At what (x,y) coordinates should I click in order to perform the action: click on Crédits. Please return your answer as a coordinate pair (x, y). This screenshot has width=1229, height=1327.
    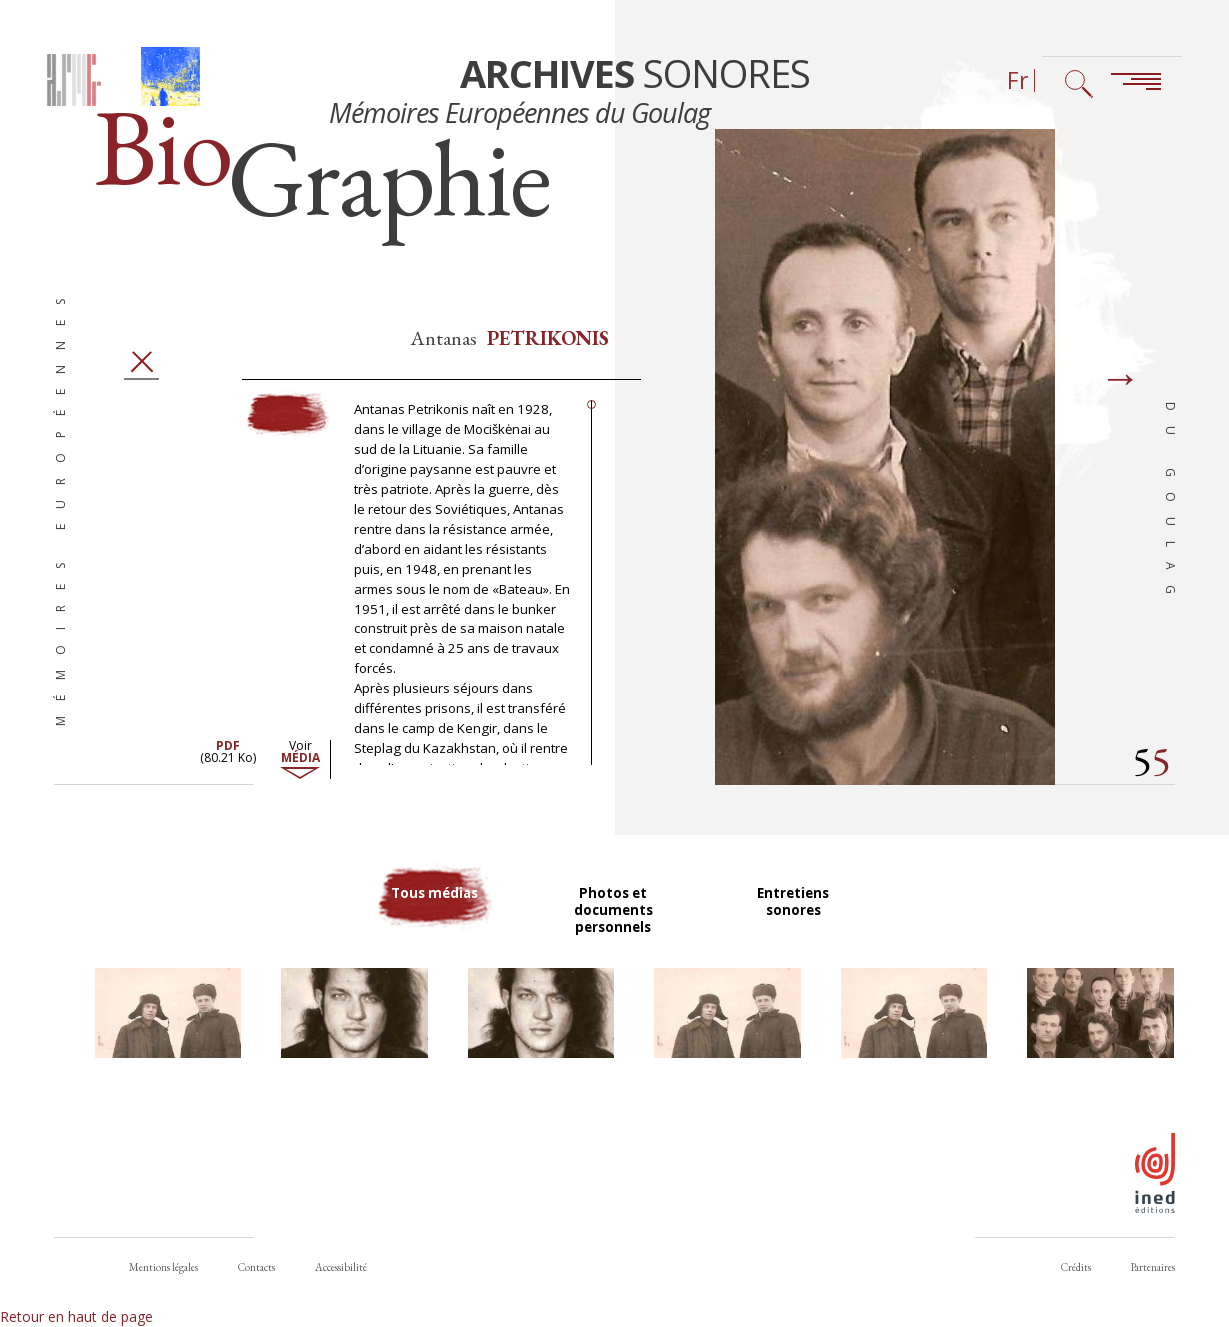
    Looking at the image, I should click on (1076, 1267).